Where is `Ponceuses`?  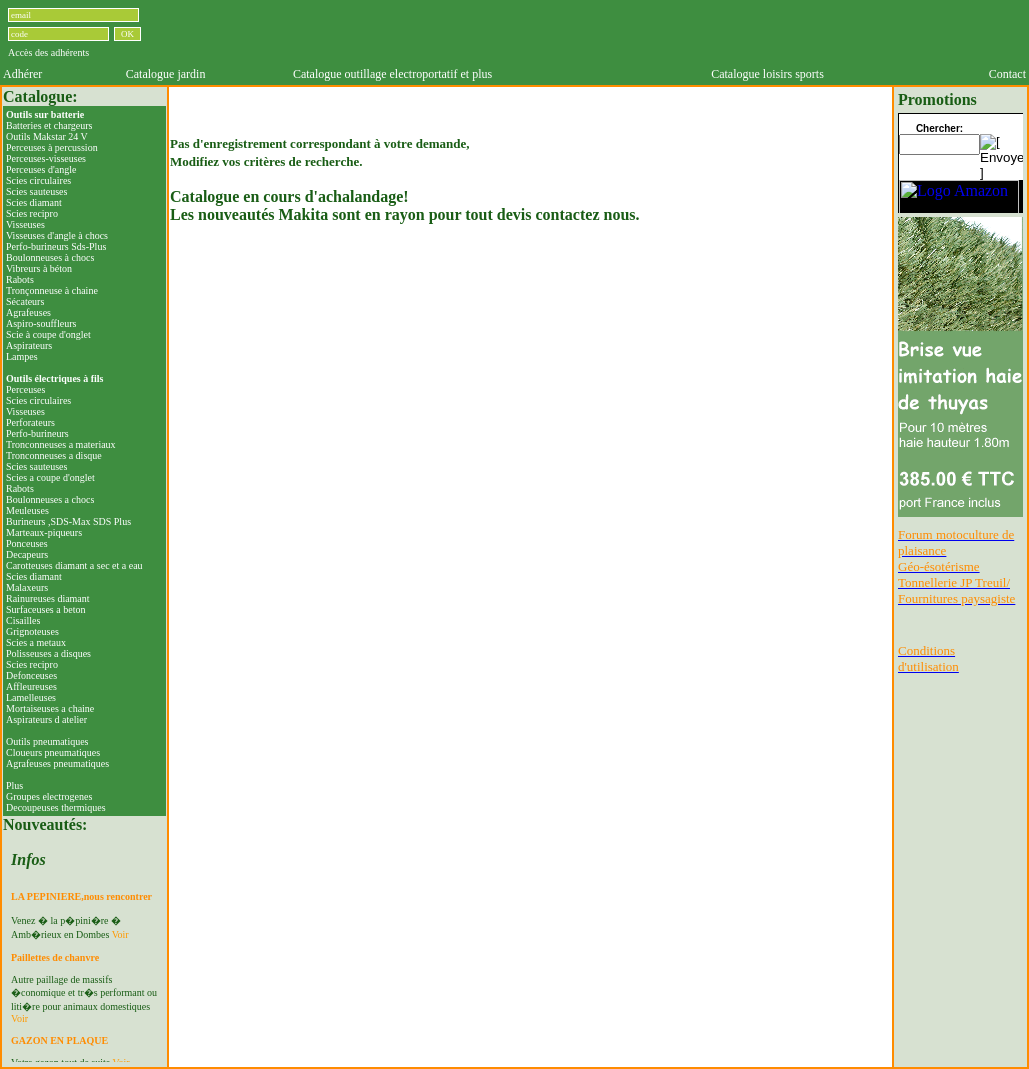 Ponceuses is located at coordinates (27, 543).